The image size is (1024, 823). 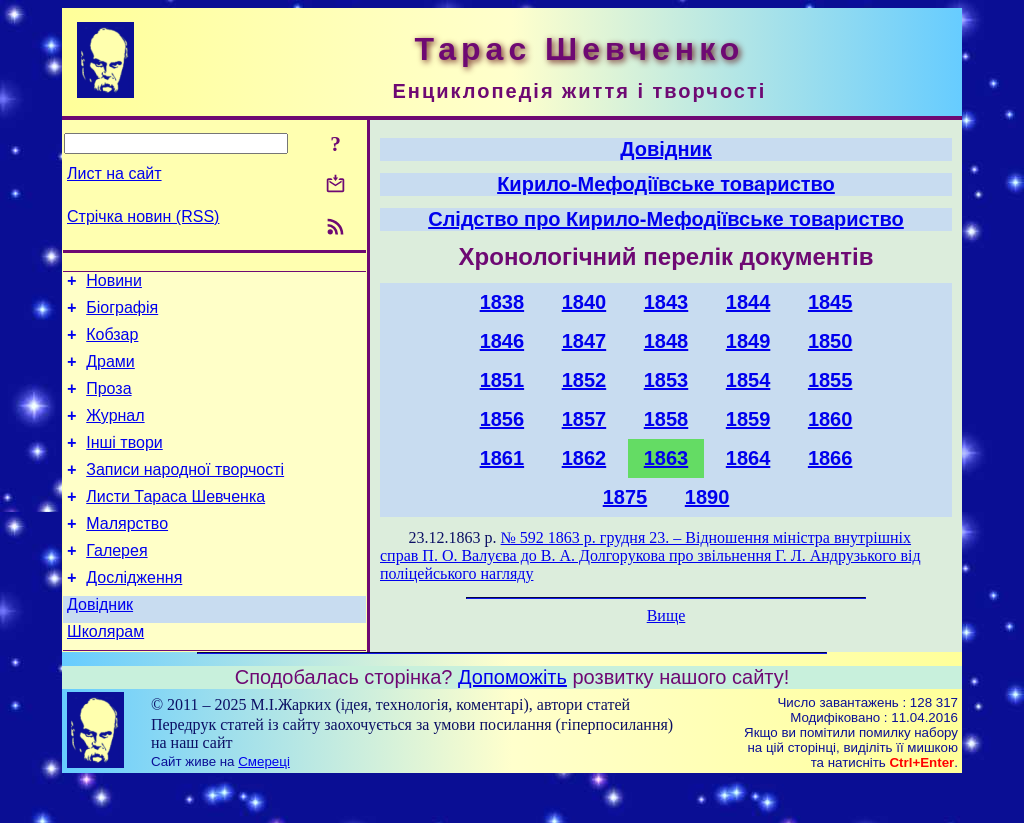 I want to click on Довідник, so click(x=100, y=643).